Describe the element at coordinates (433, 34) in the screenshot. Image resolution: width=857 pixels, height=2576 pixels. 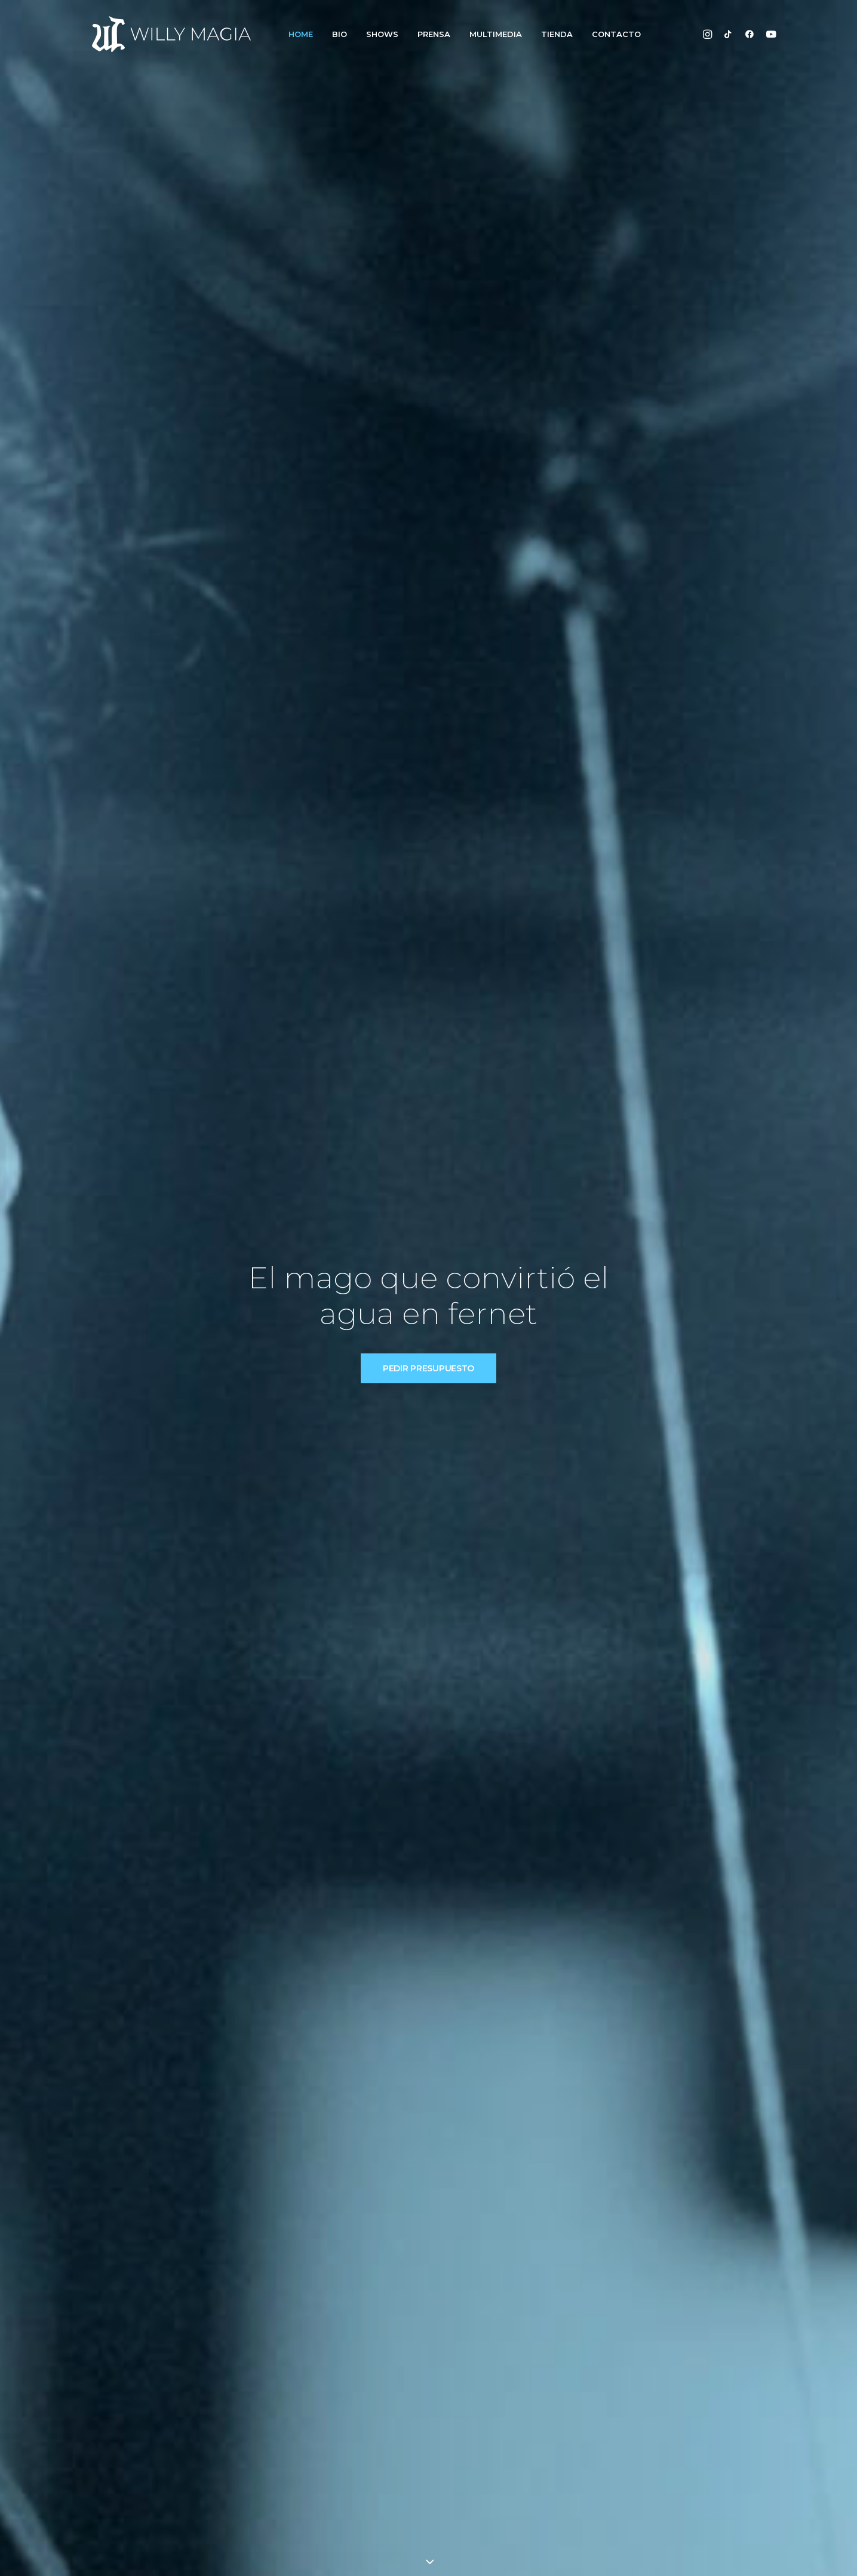
I see `PRENSA` at that location.